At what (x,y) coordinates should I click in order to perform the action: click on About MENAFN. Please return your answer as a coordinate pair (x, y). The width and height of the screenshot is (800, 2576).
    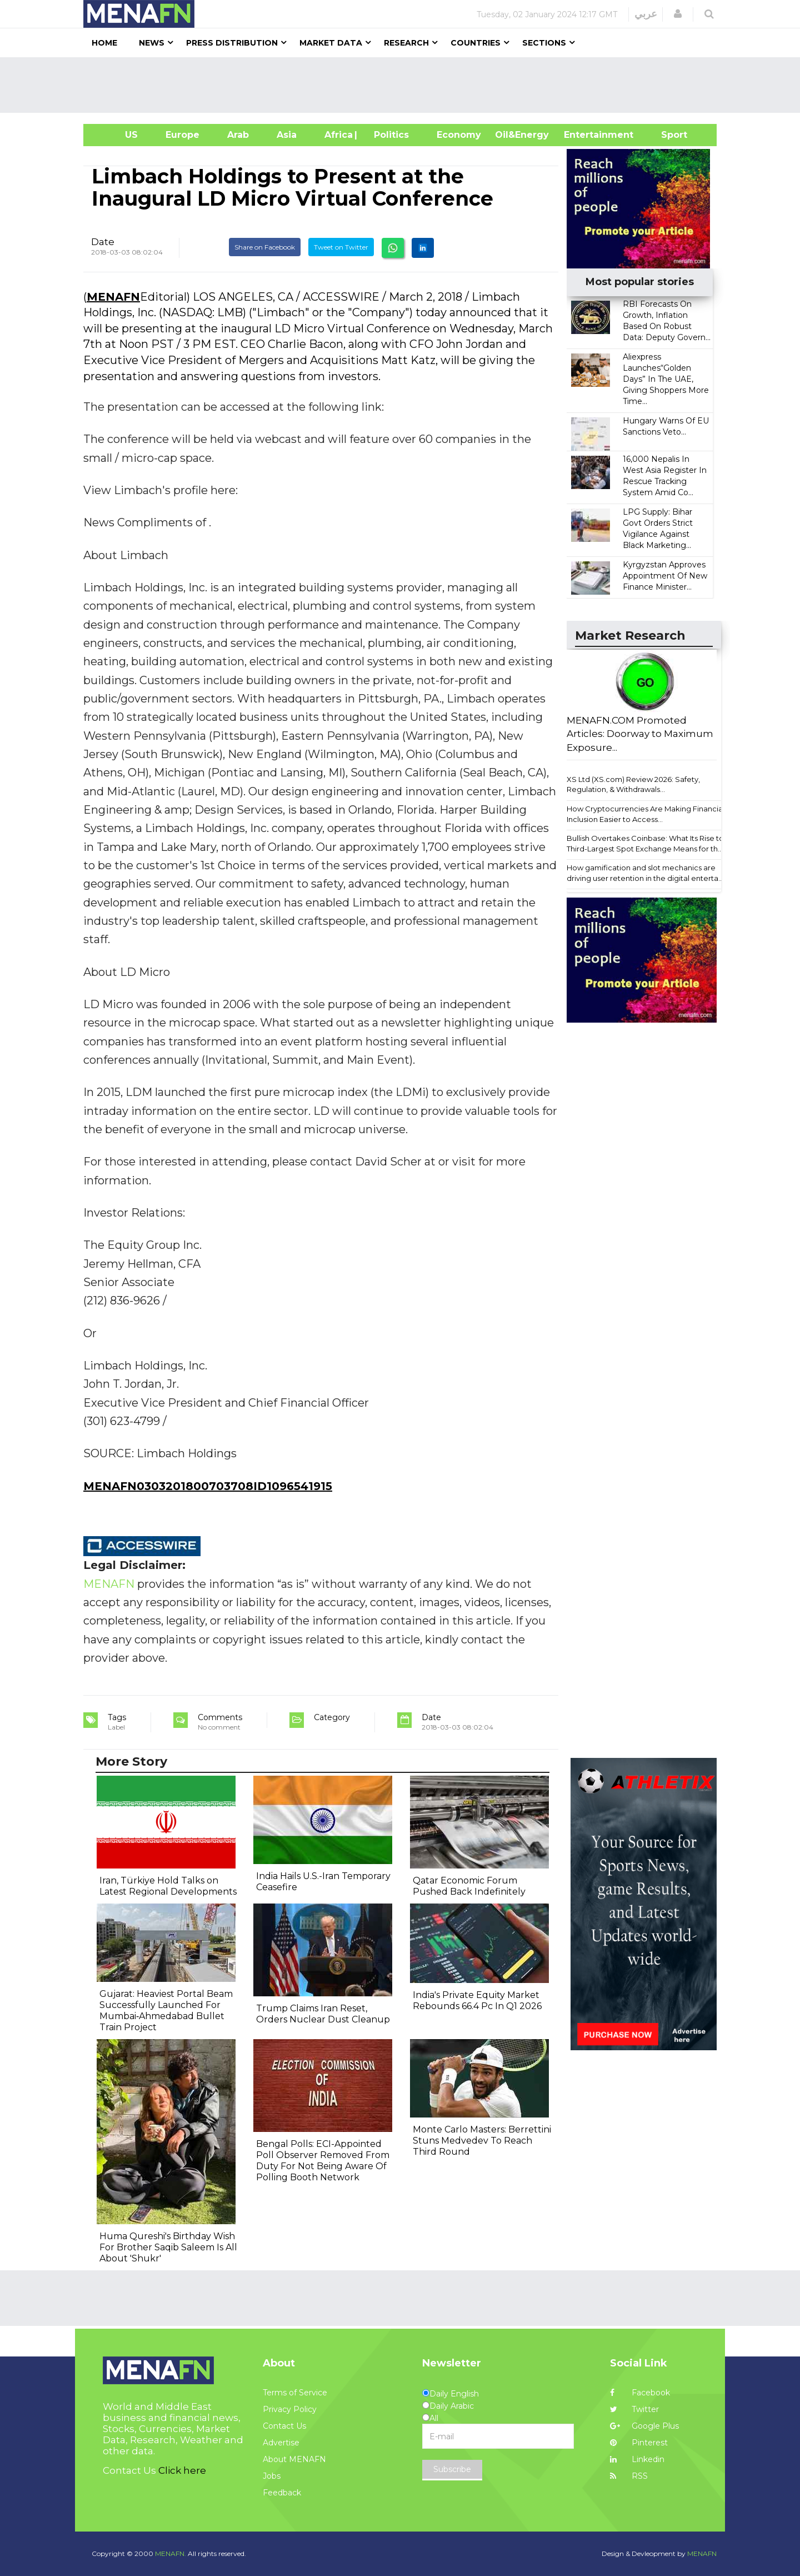
    Looking at the image, I should click on (294, 2459).